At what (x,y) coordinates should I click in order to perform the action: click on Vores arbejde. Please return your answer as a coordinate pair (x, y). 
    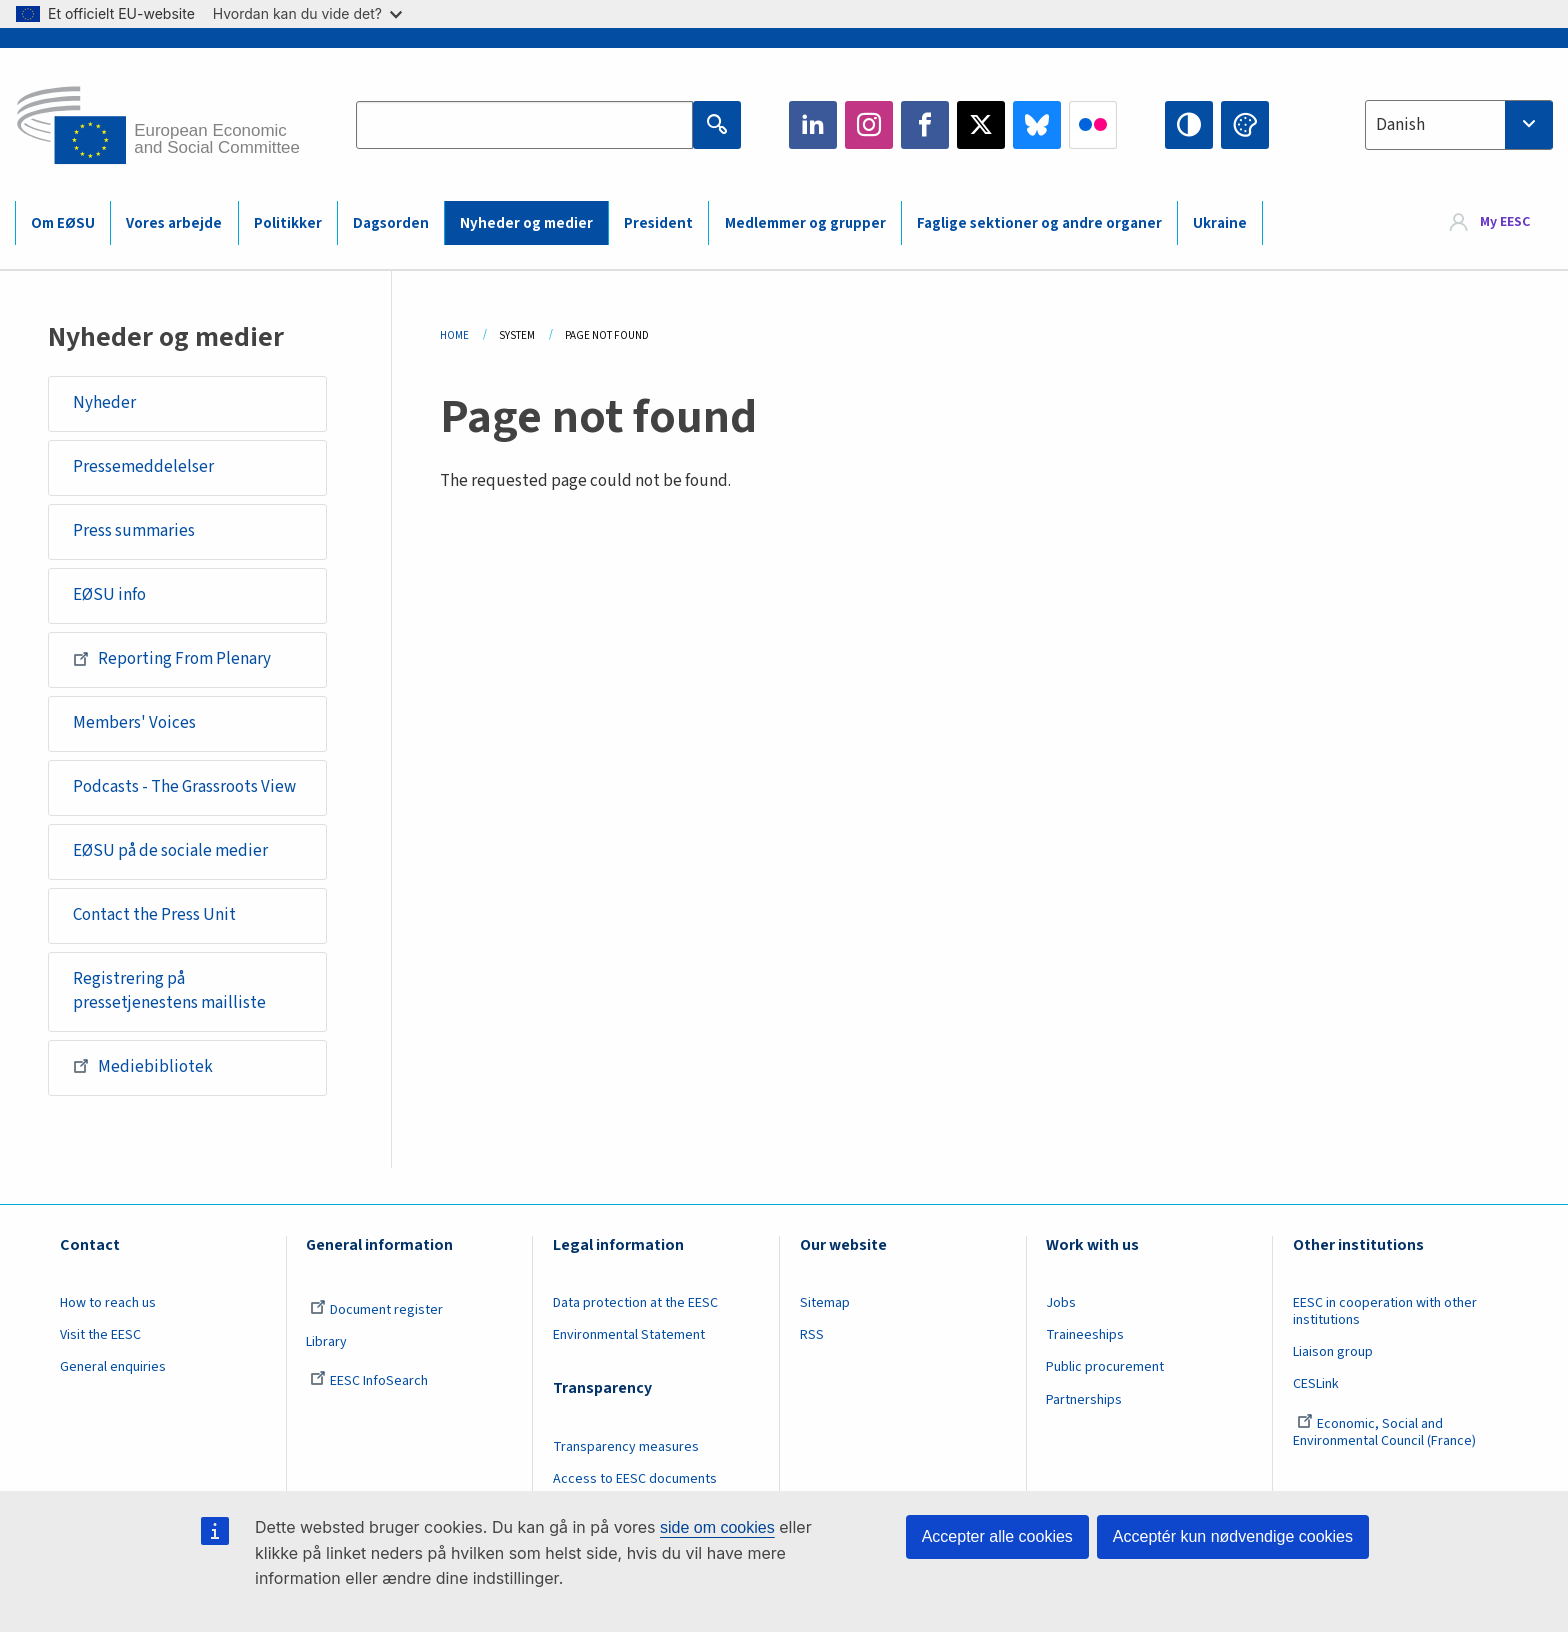
    Looking at the image, I should click on (174, 223).